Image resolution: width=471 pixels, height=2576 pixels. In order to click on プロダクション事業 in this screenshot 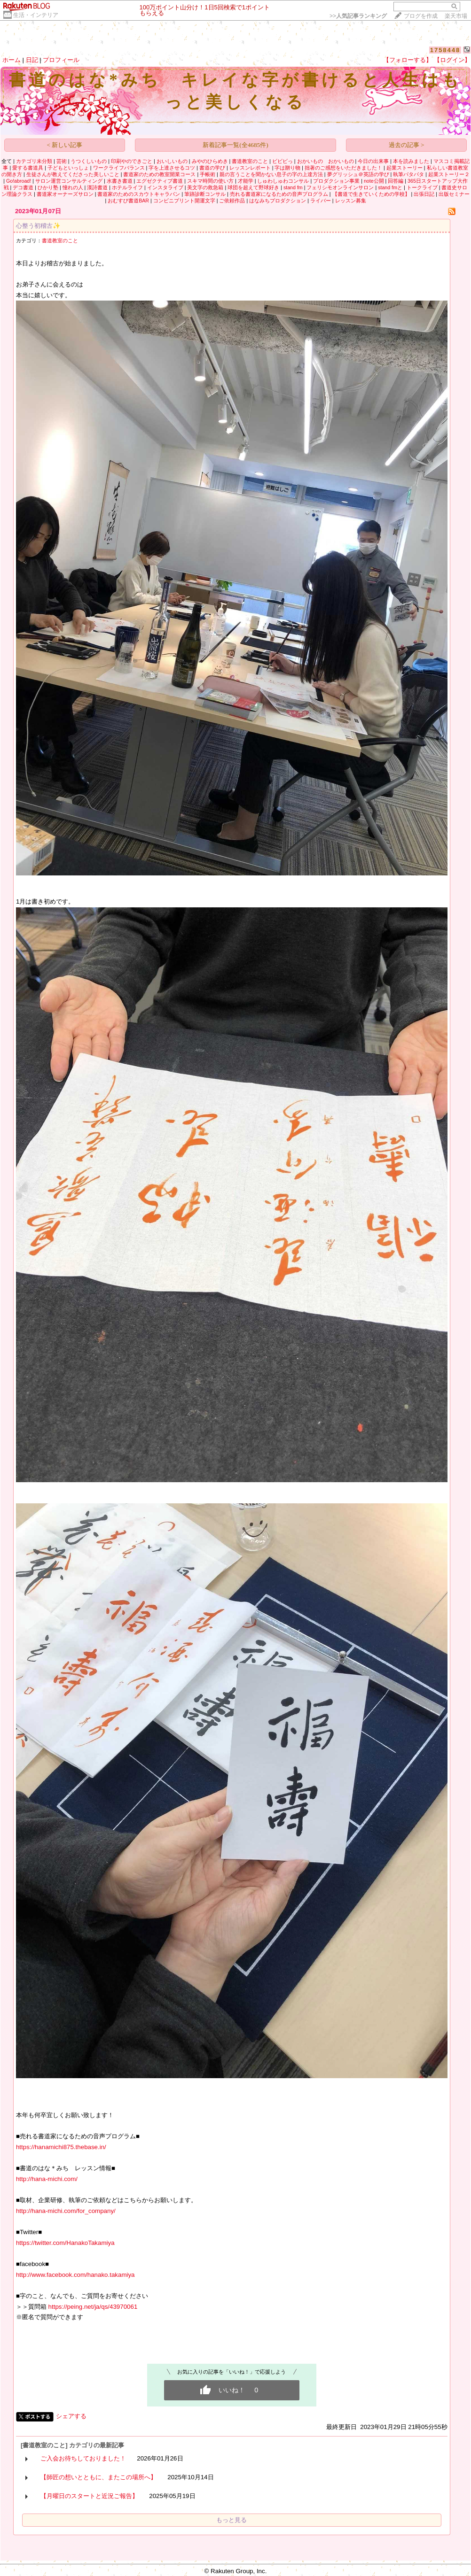, I will do `click(336, 181)`.